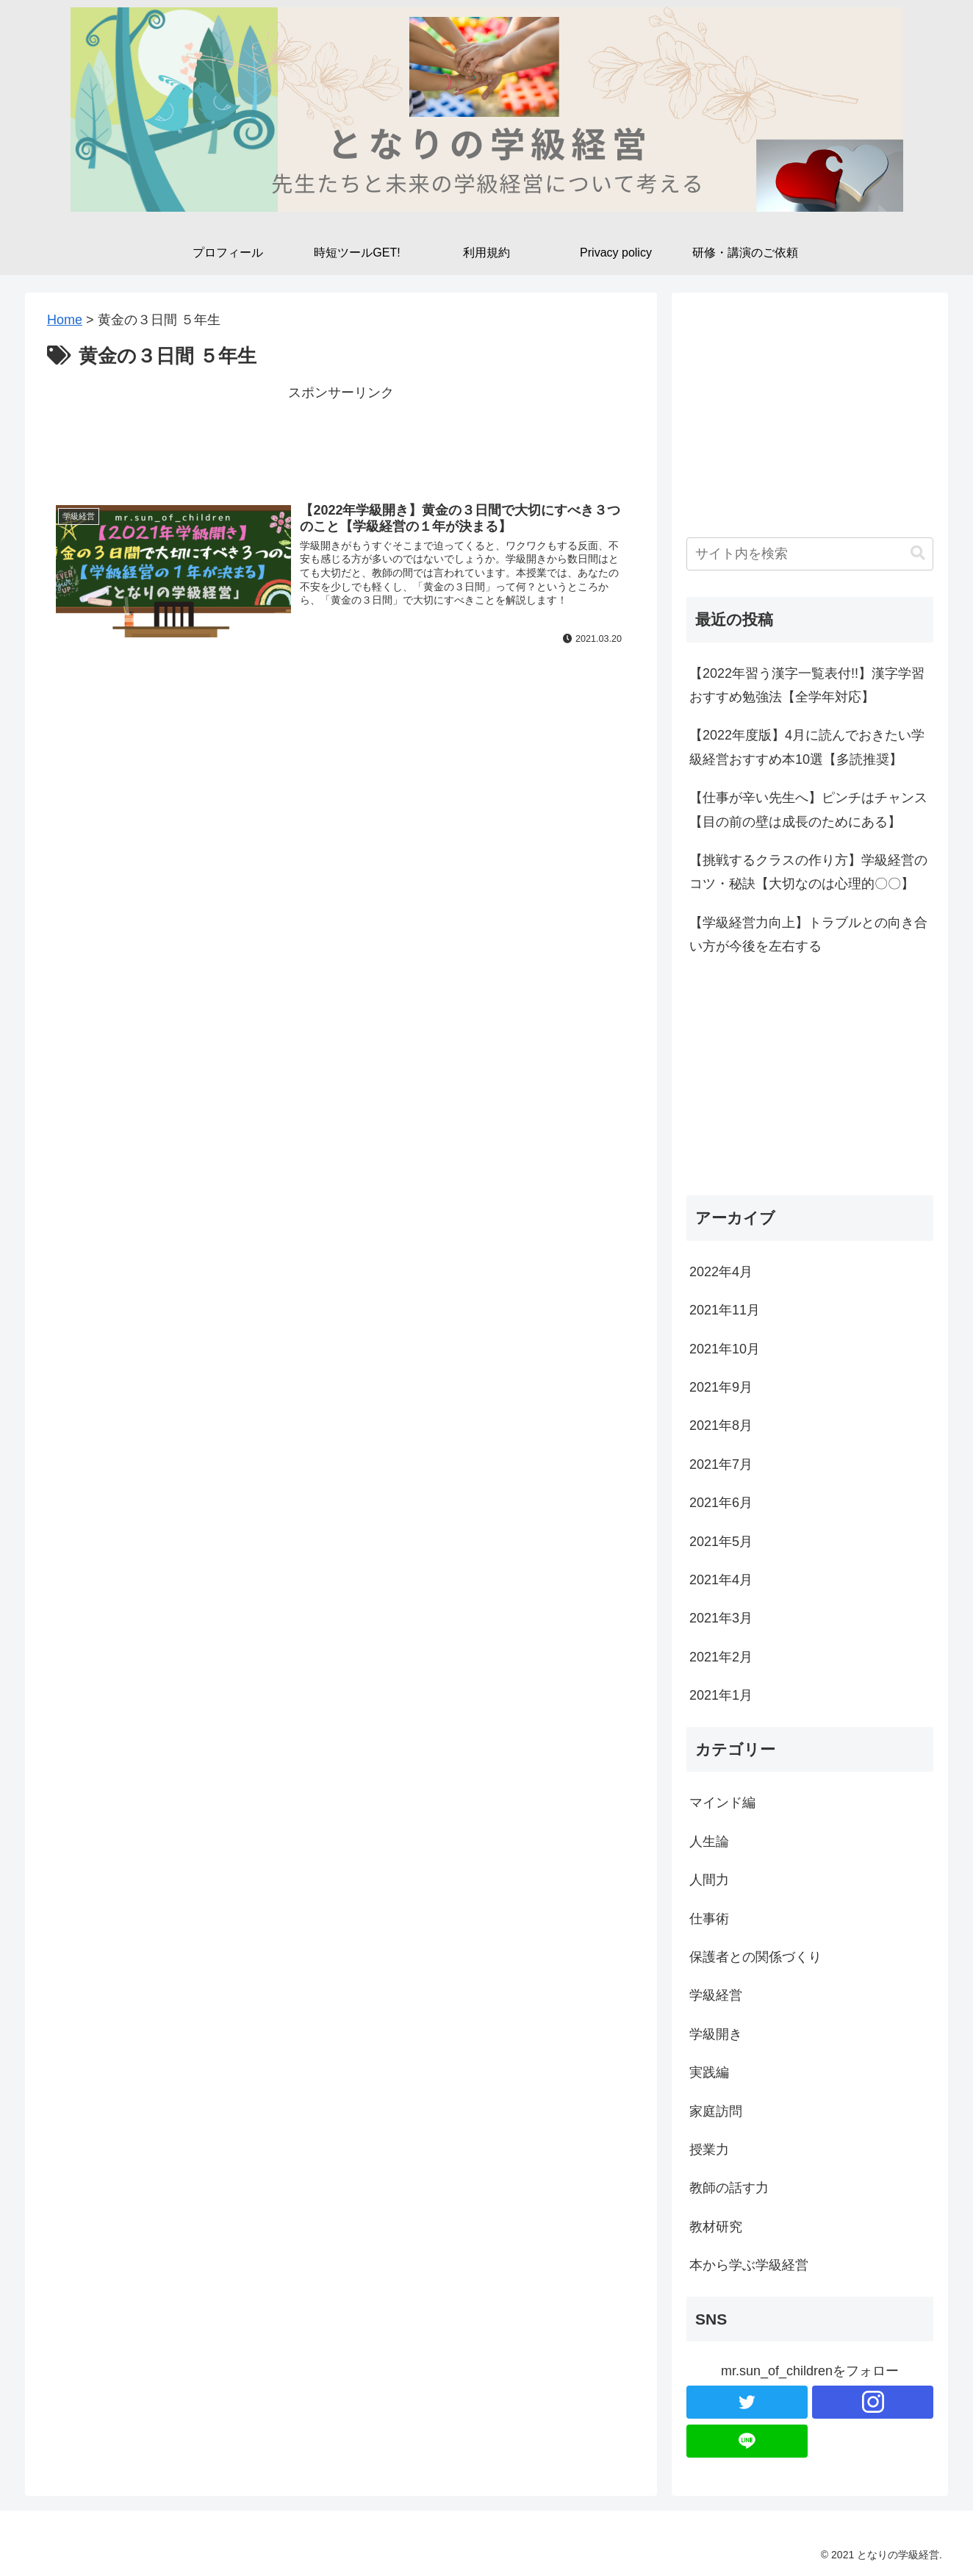  I want to click on 2021年11月, so click(724, 1310).